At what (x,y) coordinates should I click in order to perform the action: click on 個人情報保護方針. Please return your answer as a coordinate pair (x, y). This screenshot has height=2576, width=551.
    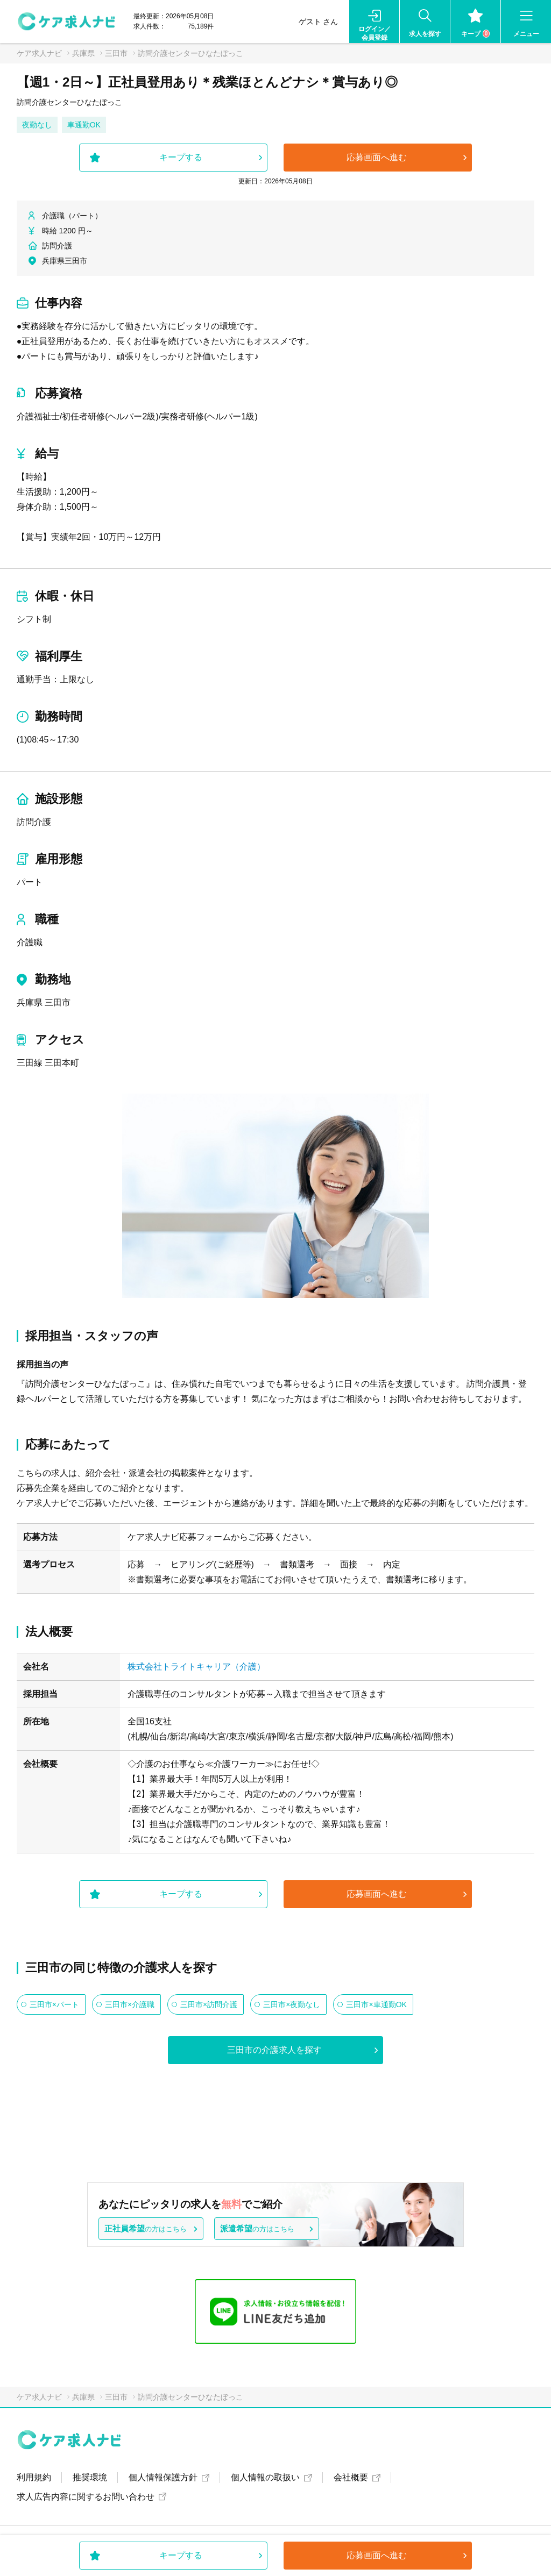
    Looking at the image, I should click on (163, 2477).